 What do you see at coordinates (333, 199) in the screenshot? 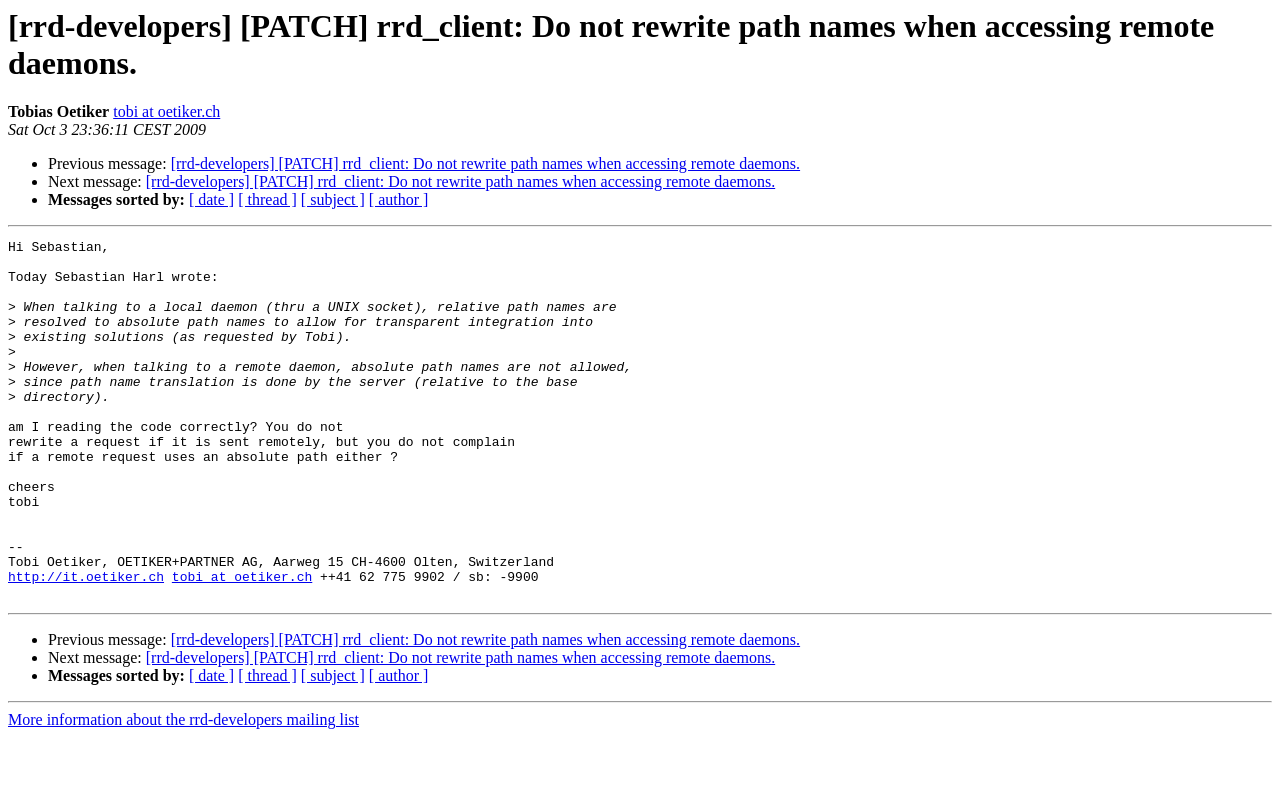
I see `[ subject ]` at bounding box center [333, 199].